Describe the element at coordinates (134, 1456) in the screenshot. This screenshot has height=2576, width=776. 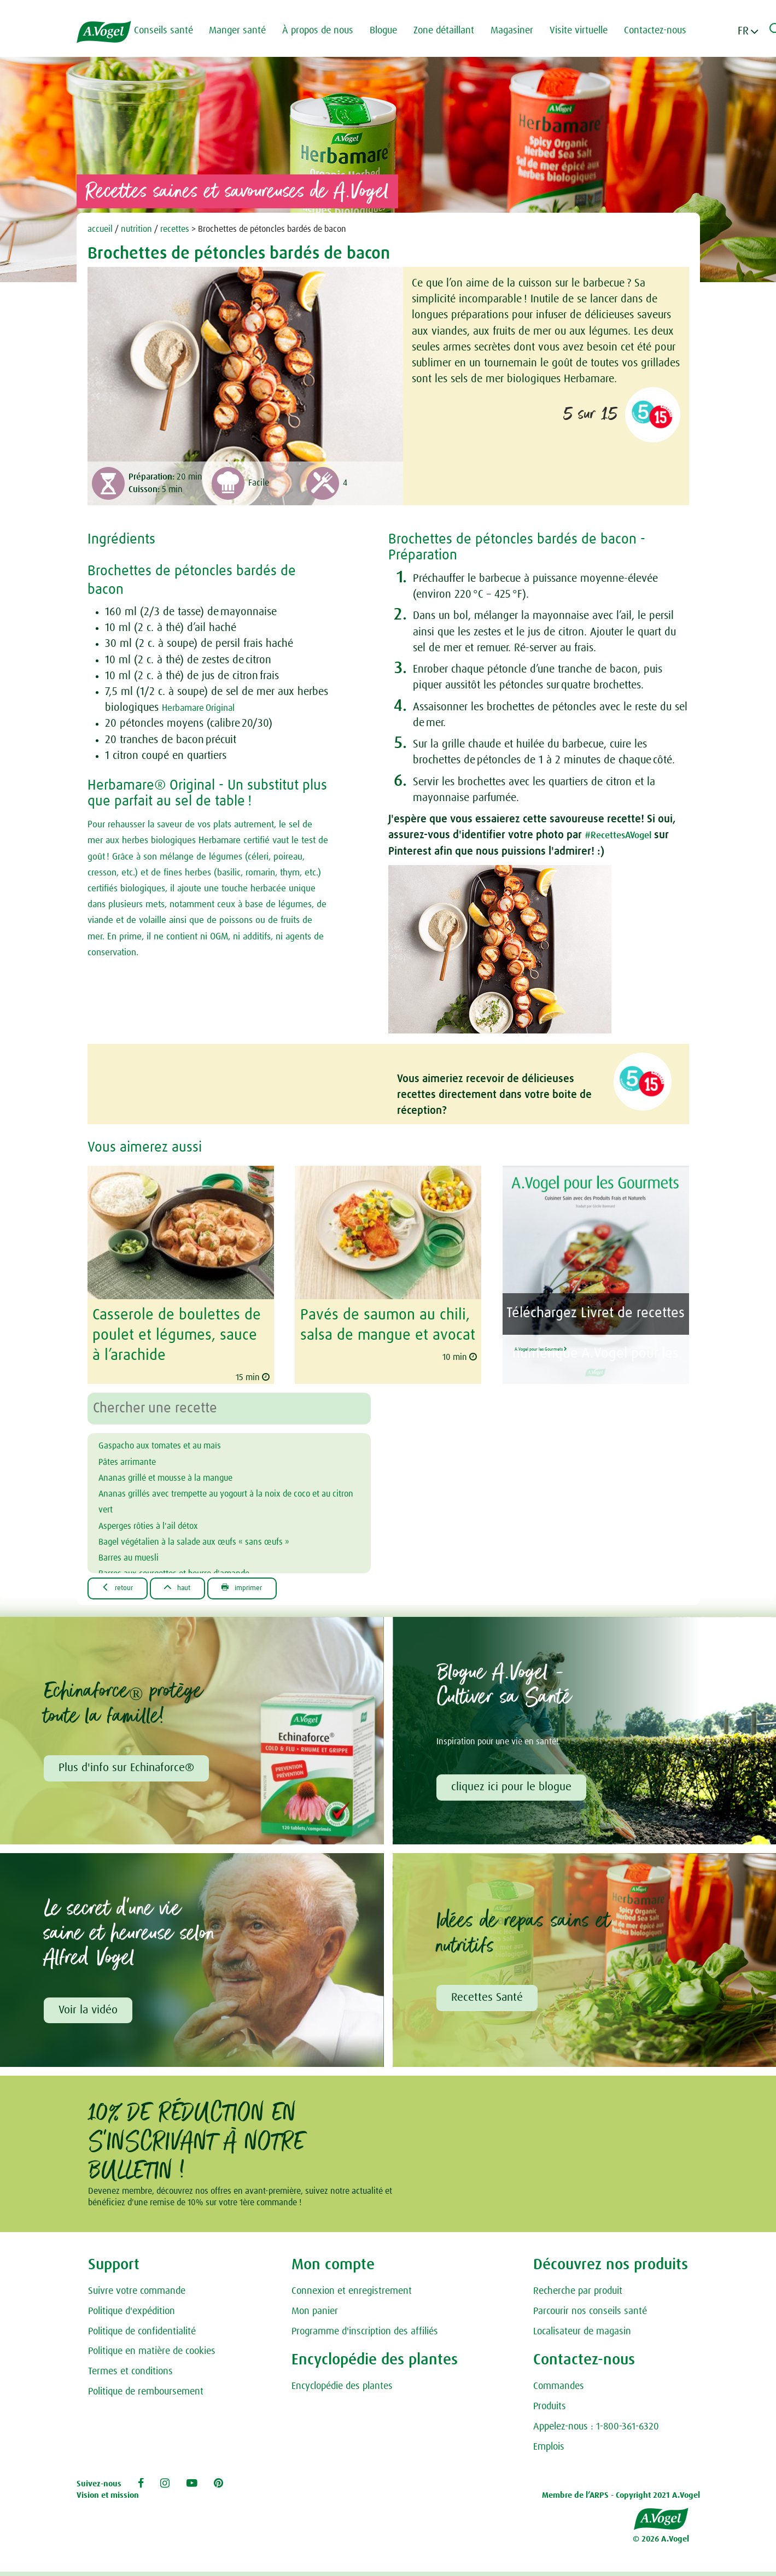
I see `Pâtes arrimante` at that location.